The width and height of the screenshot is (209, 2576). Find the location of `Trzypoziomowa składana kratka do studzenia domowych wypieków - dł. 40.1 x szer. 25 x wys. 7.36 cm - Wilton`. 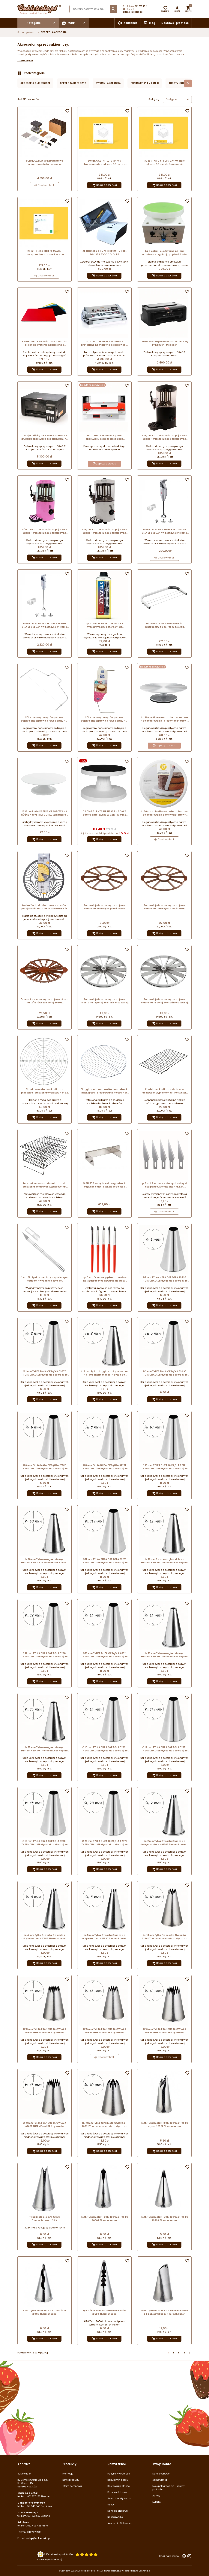

Trzypoziomowa składana kratka do studzenia domowych wypieków - dł. 40.1 x szer. 25 x wys. 7.36 cm - Wilton is located at coordinates (44, 1185).